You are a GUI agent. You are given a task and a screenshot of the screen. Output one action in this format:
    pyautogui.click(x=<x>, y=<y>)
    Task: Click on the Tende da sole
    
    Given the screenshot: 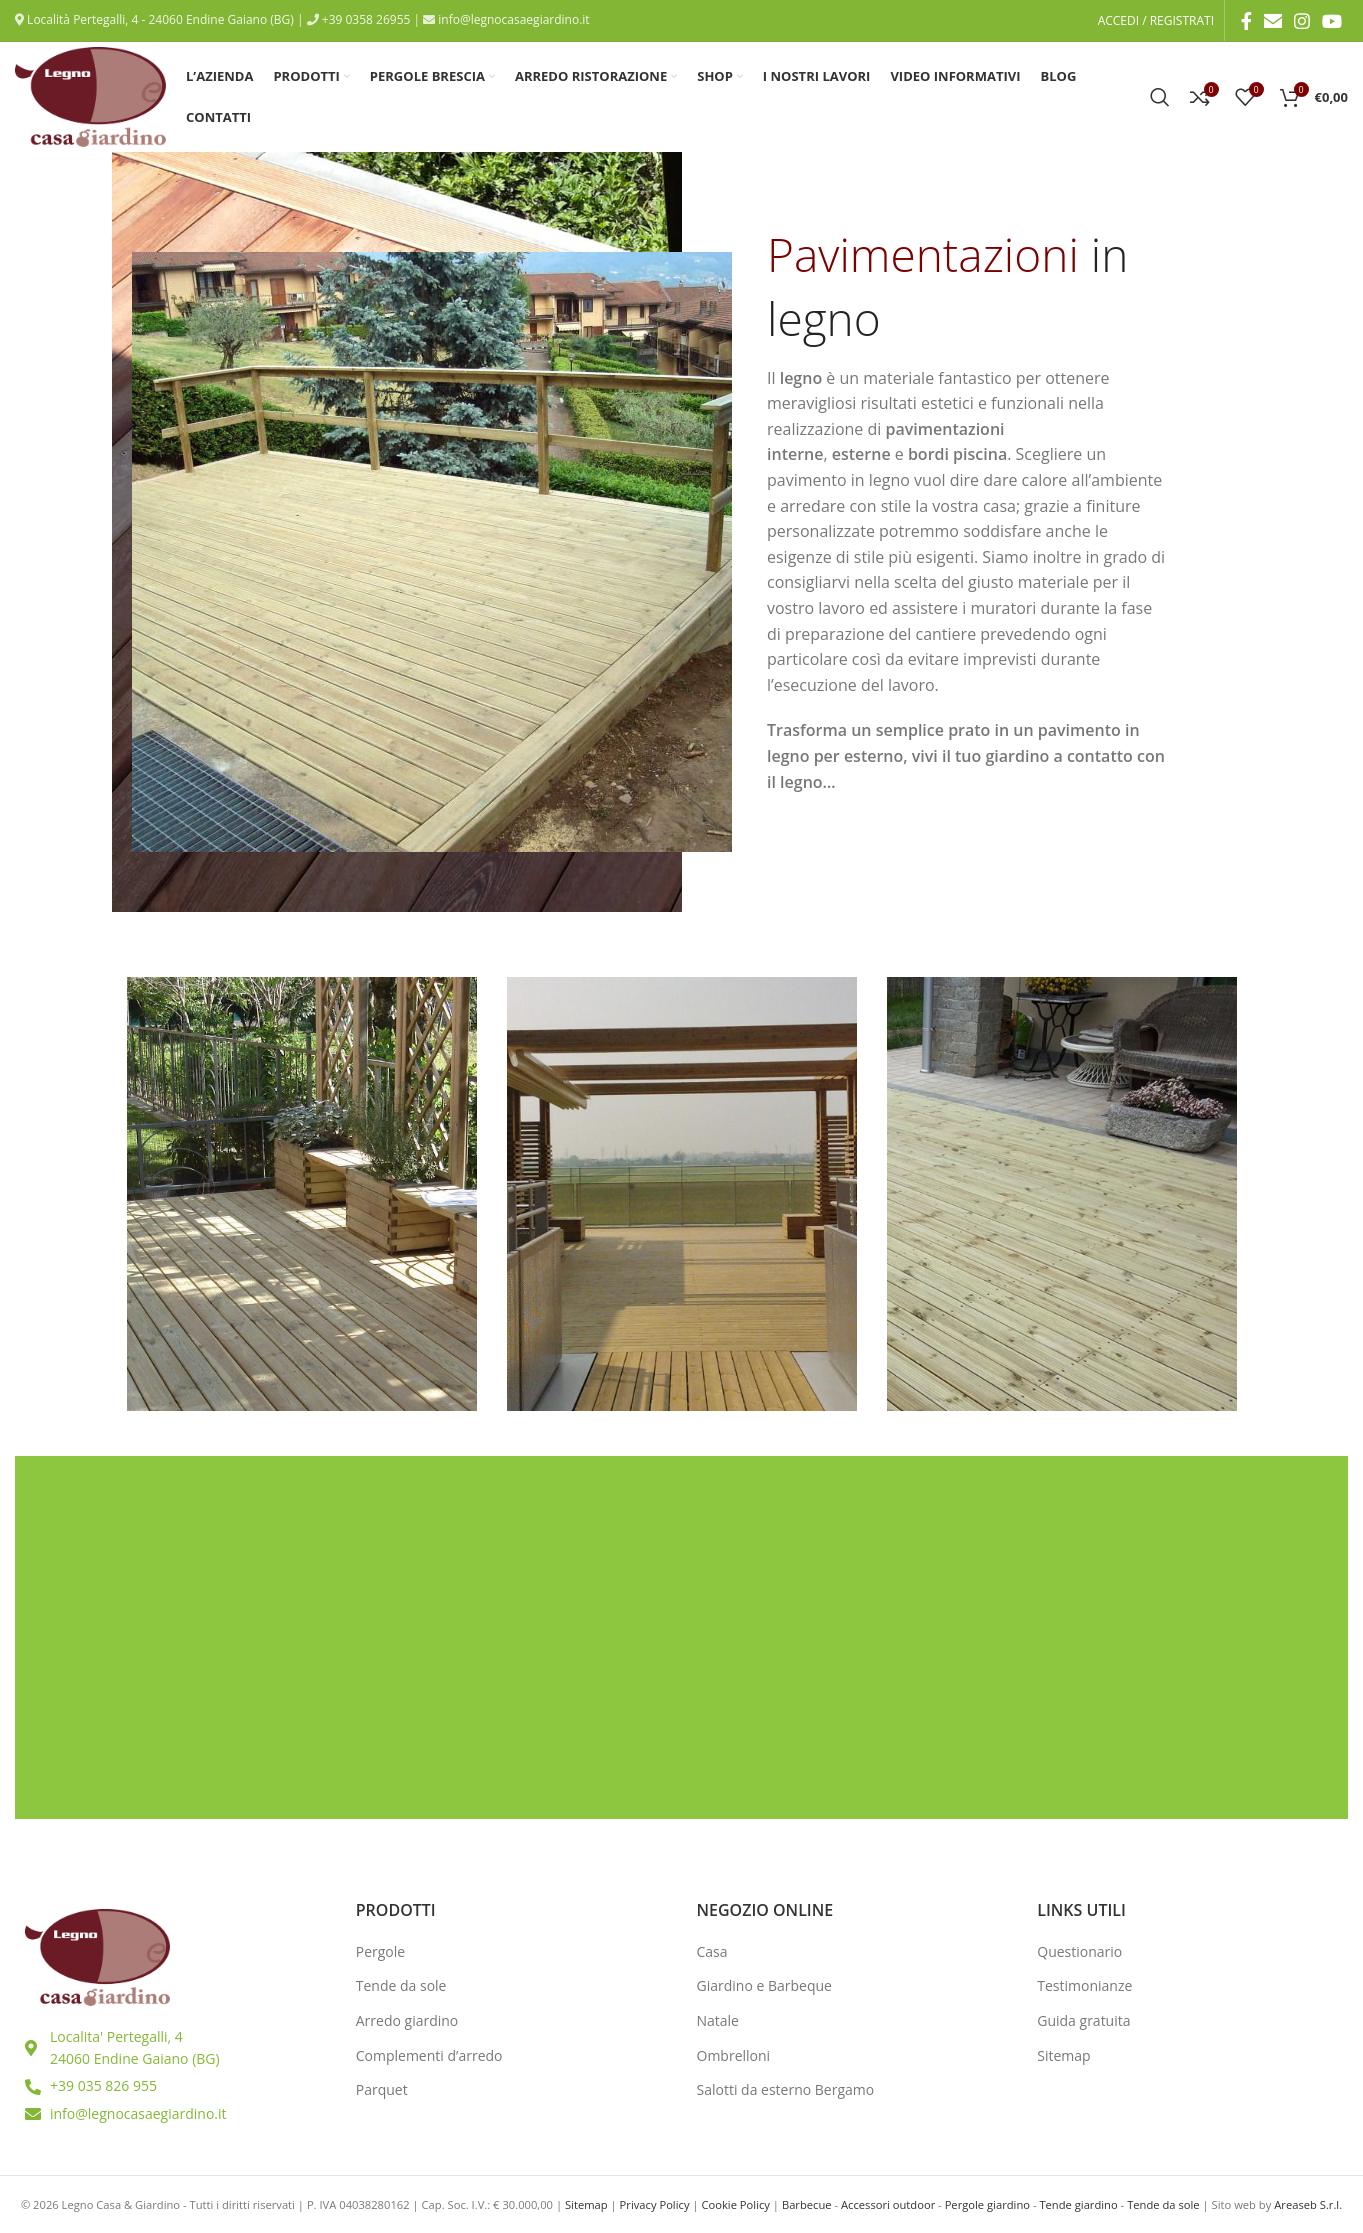 What is the action you would take?
    pyautogui.click(x=401, y=1985)
    